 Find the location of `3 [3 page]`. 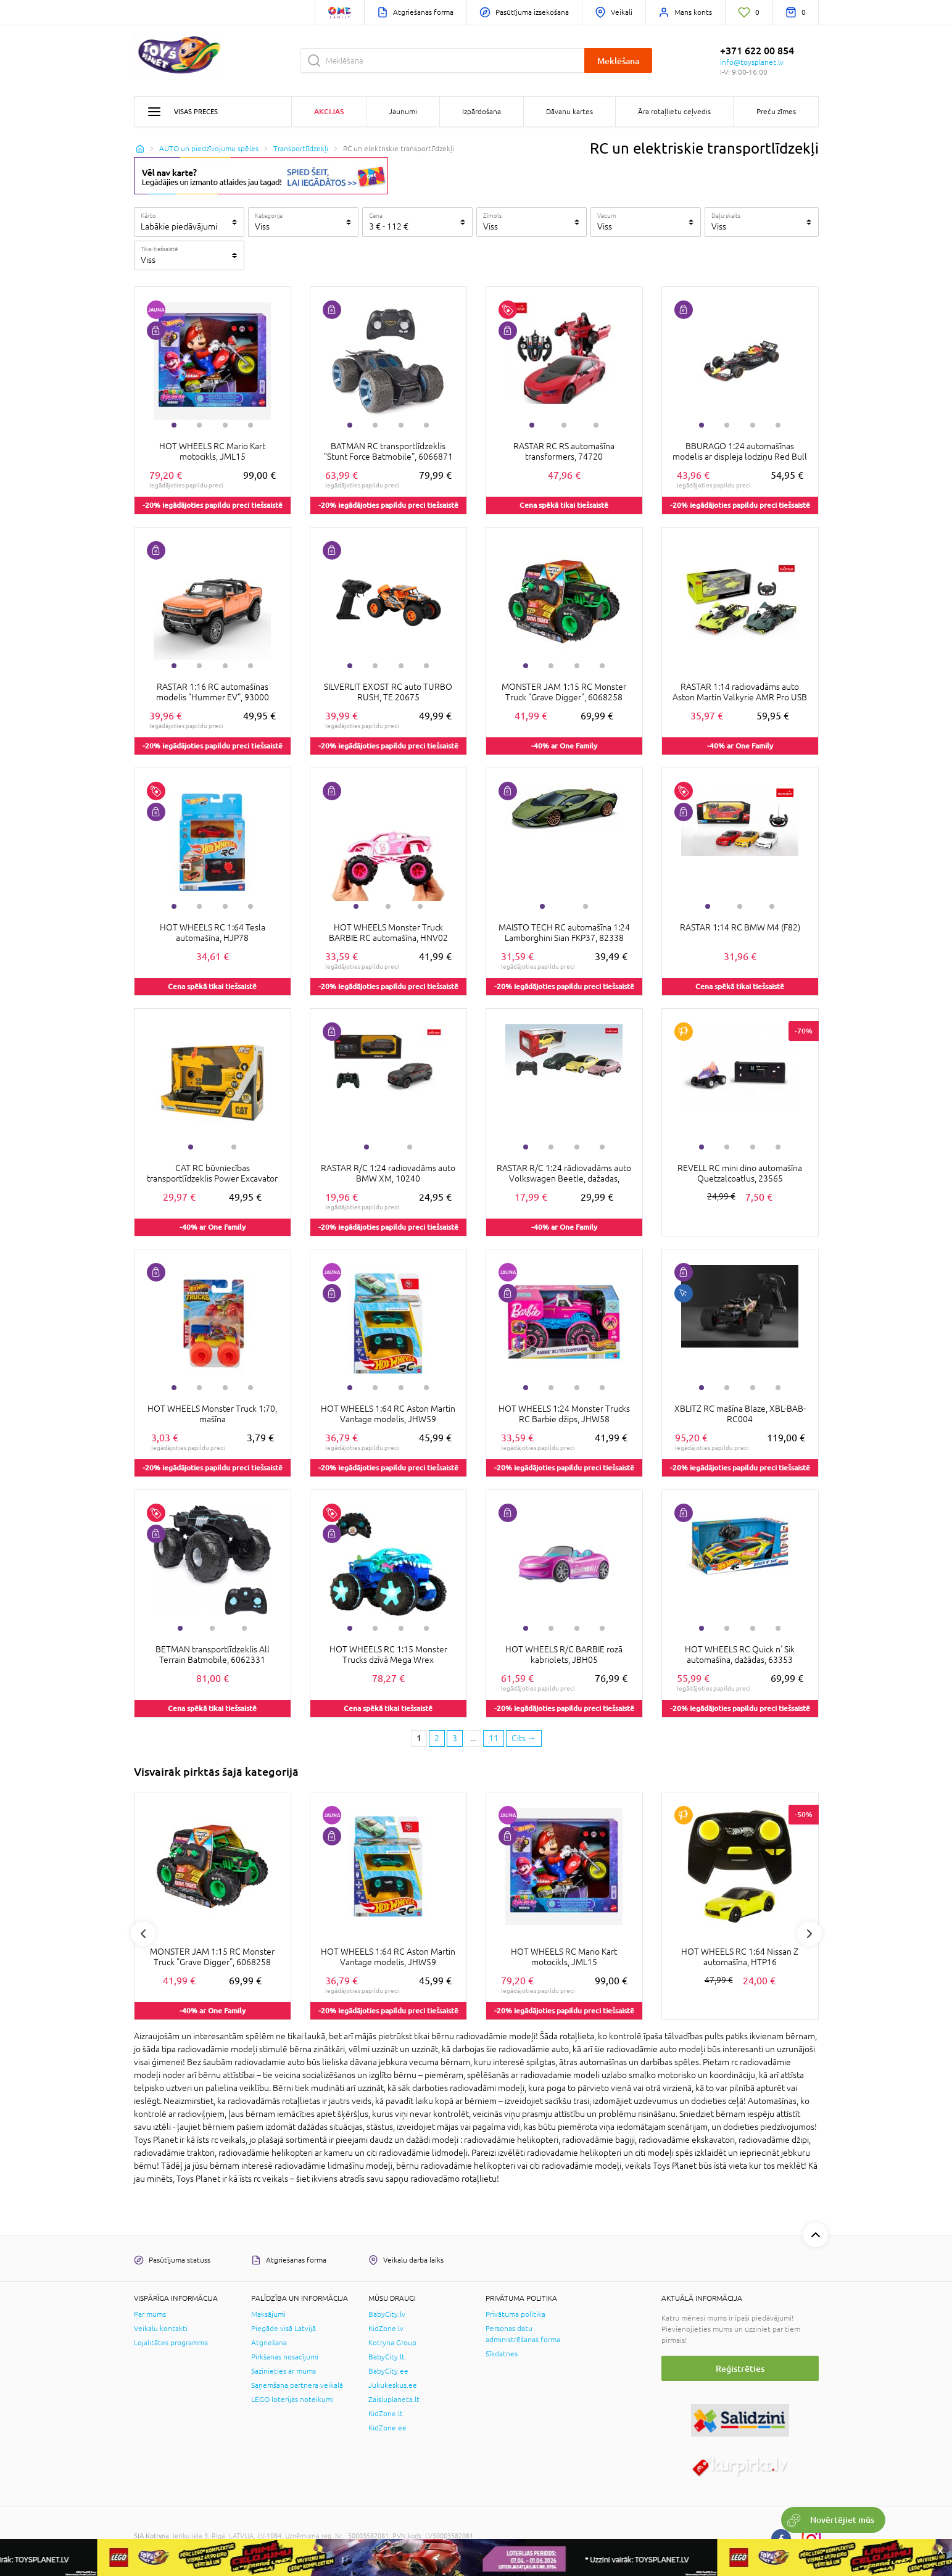

3 [3 page] is located at coordinates (454, 1738).